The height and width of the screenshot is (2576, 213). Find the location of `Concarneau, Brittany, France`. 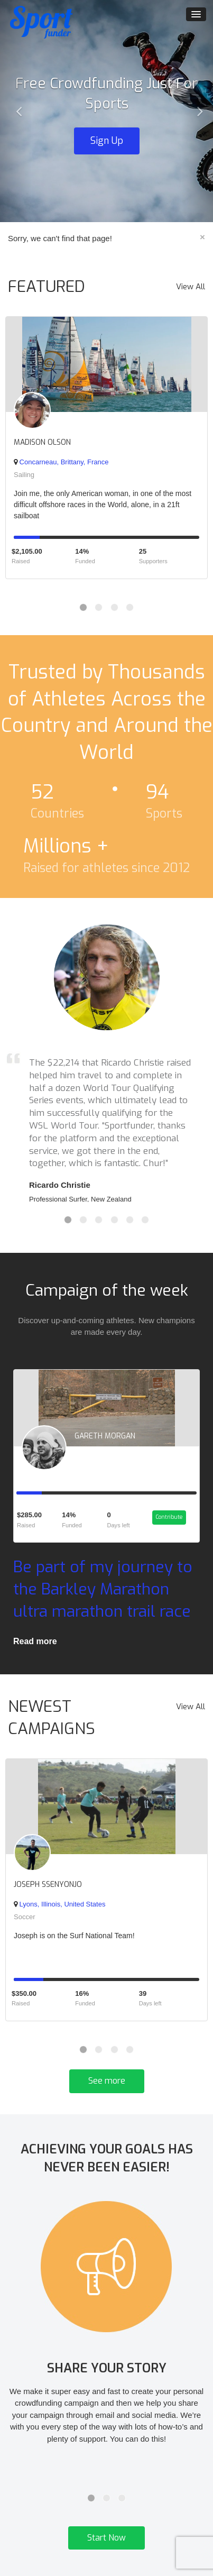

Concarneau, Brittany, France is located at coordinates (61, 462).